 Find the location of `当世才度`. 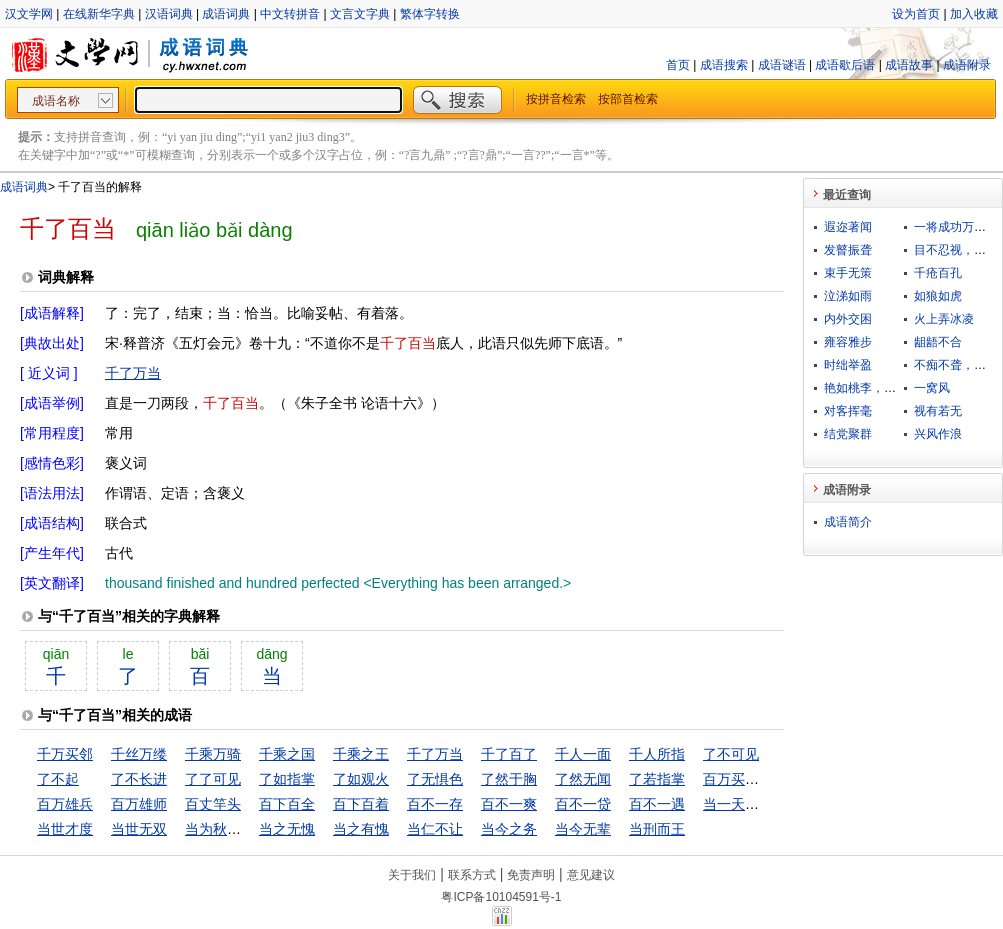

当世才度 is located at coordinates (65, 829).